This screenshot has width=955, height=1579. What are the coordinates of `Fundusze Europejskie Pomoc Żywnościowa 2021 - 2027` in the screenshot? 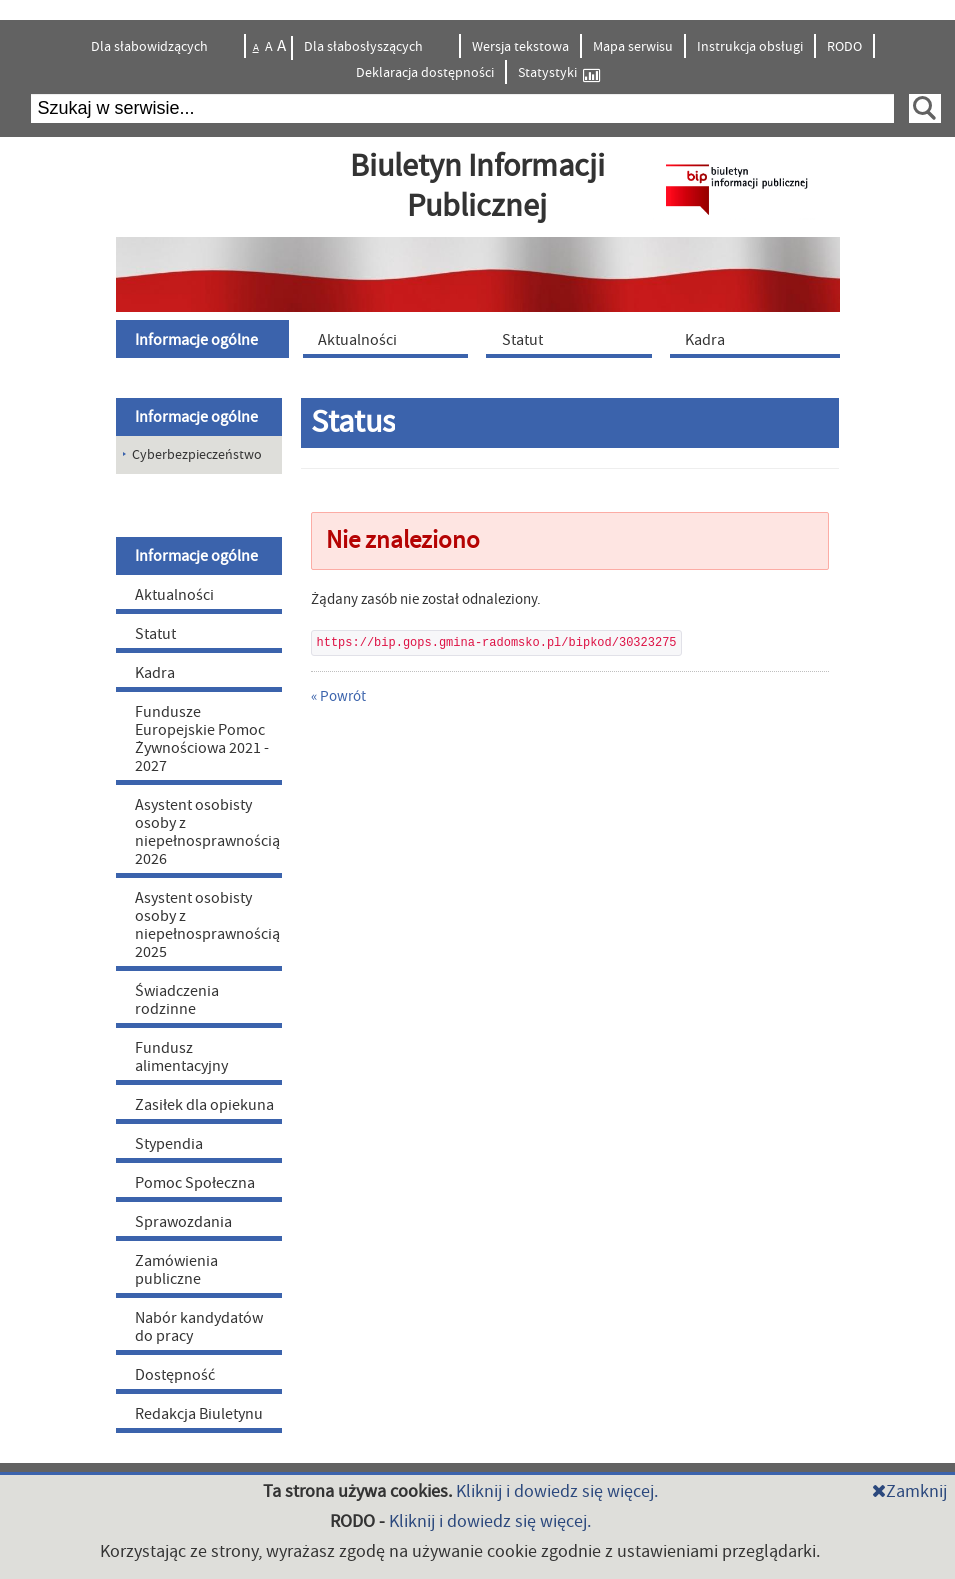 It's located at (202, 739).